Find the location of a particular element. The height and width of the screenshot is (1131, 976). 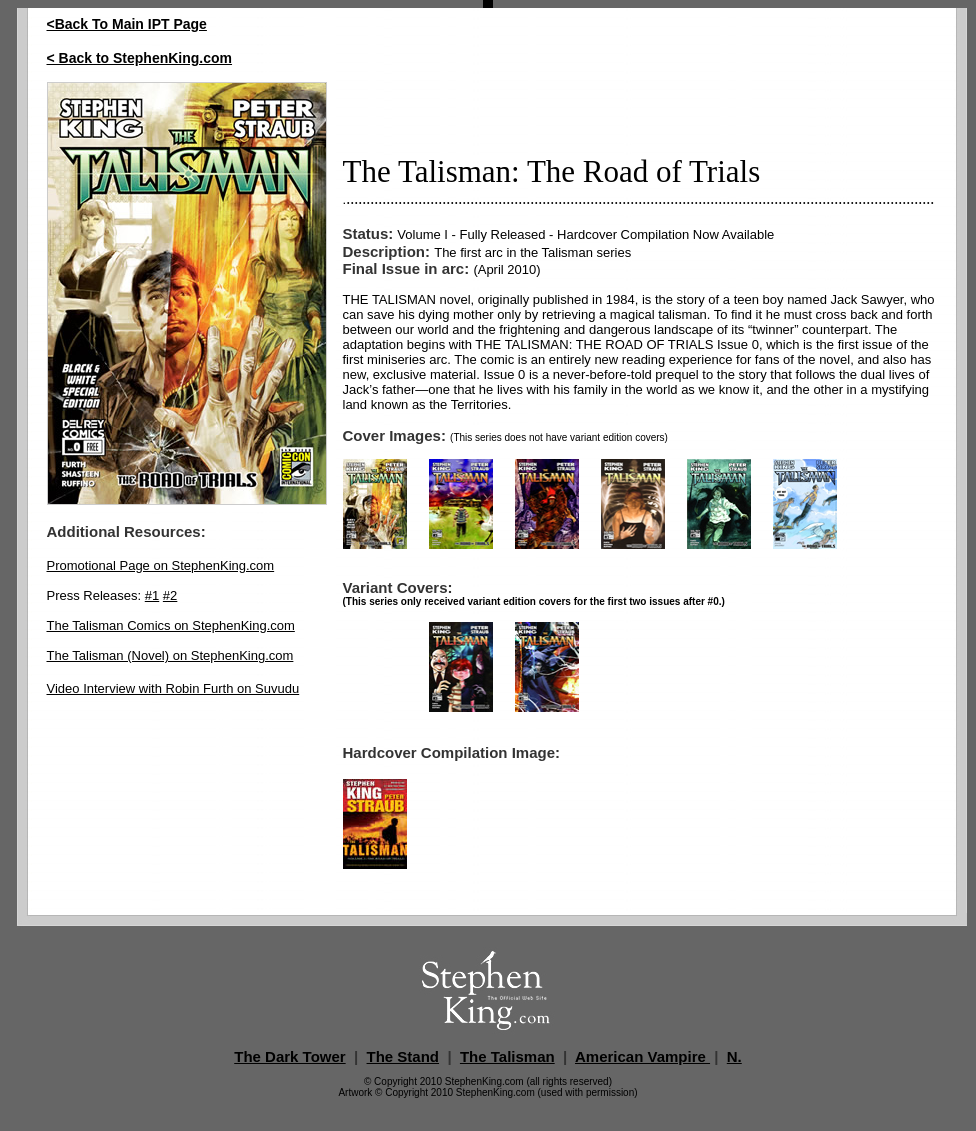

The Talisman is located at coordinates (507, 1056).